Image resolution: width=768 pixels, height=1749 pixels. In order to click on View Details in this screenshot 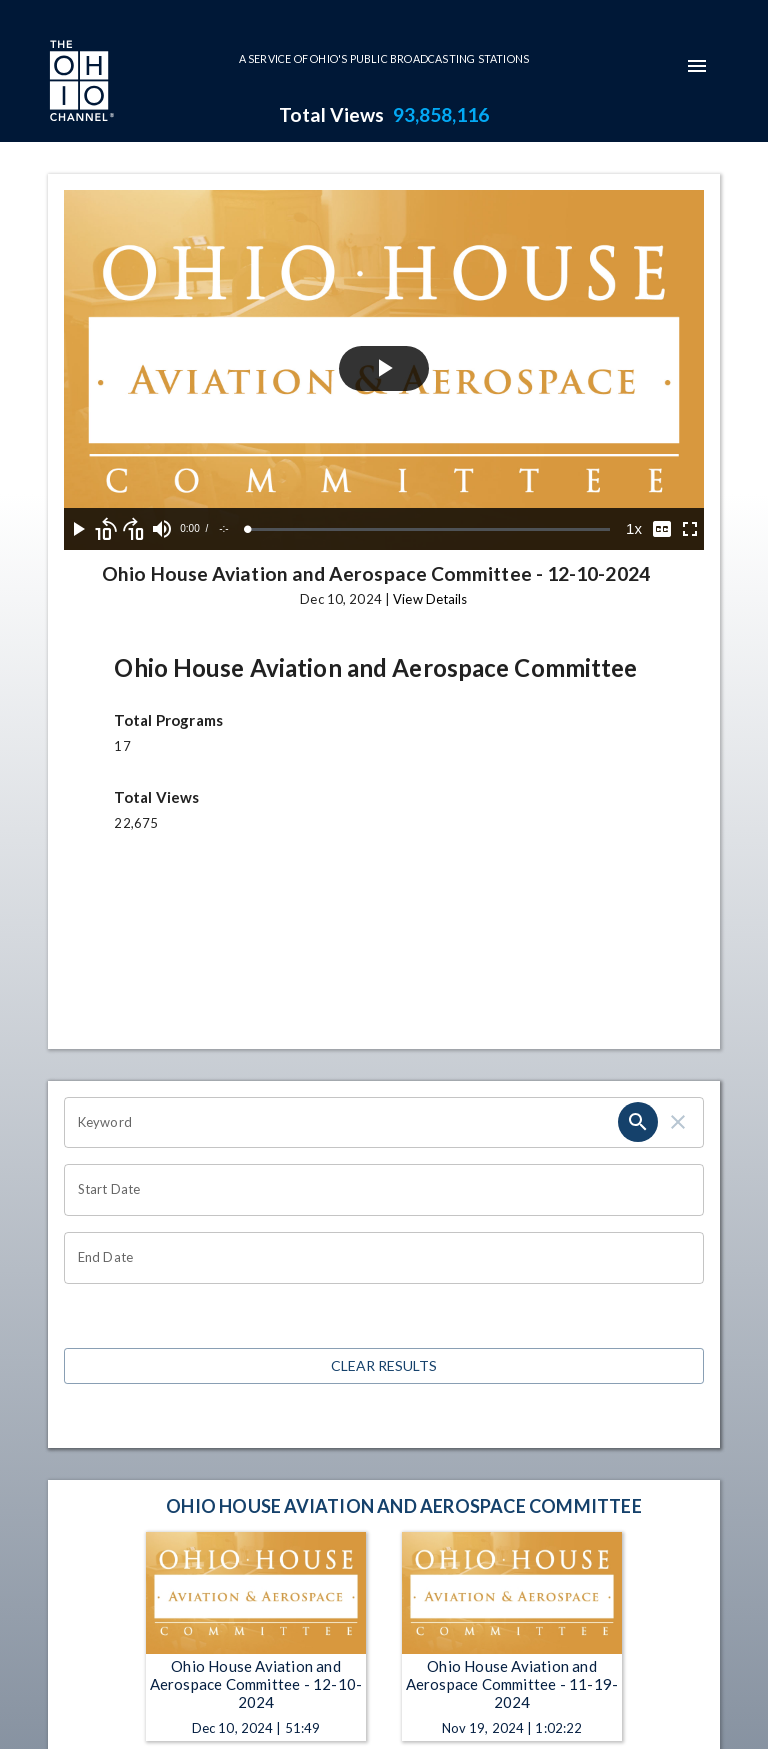, I will do `click(430, 599)`.